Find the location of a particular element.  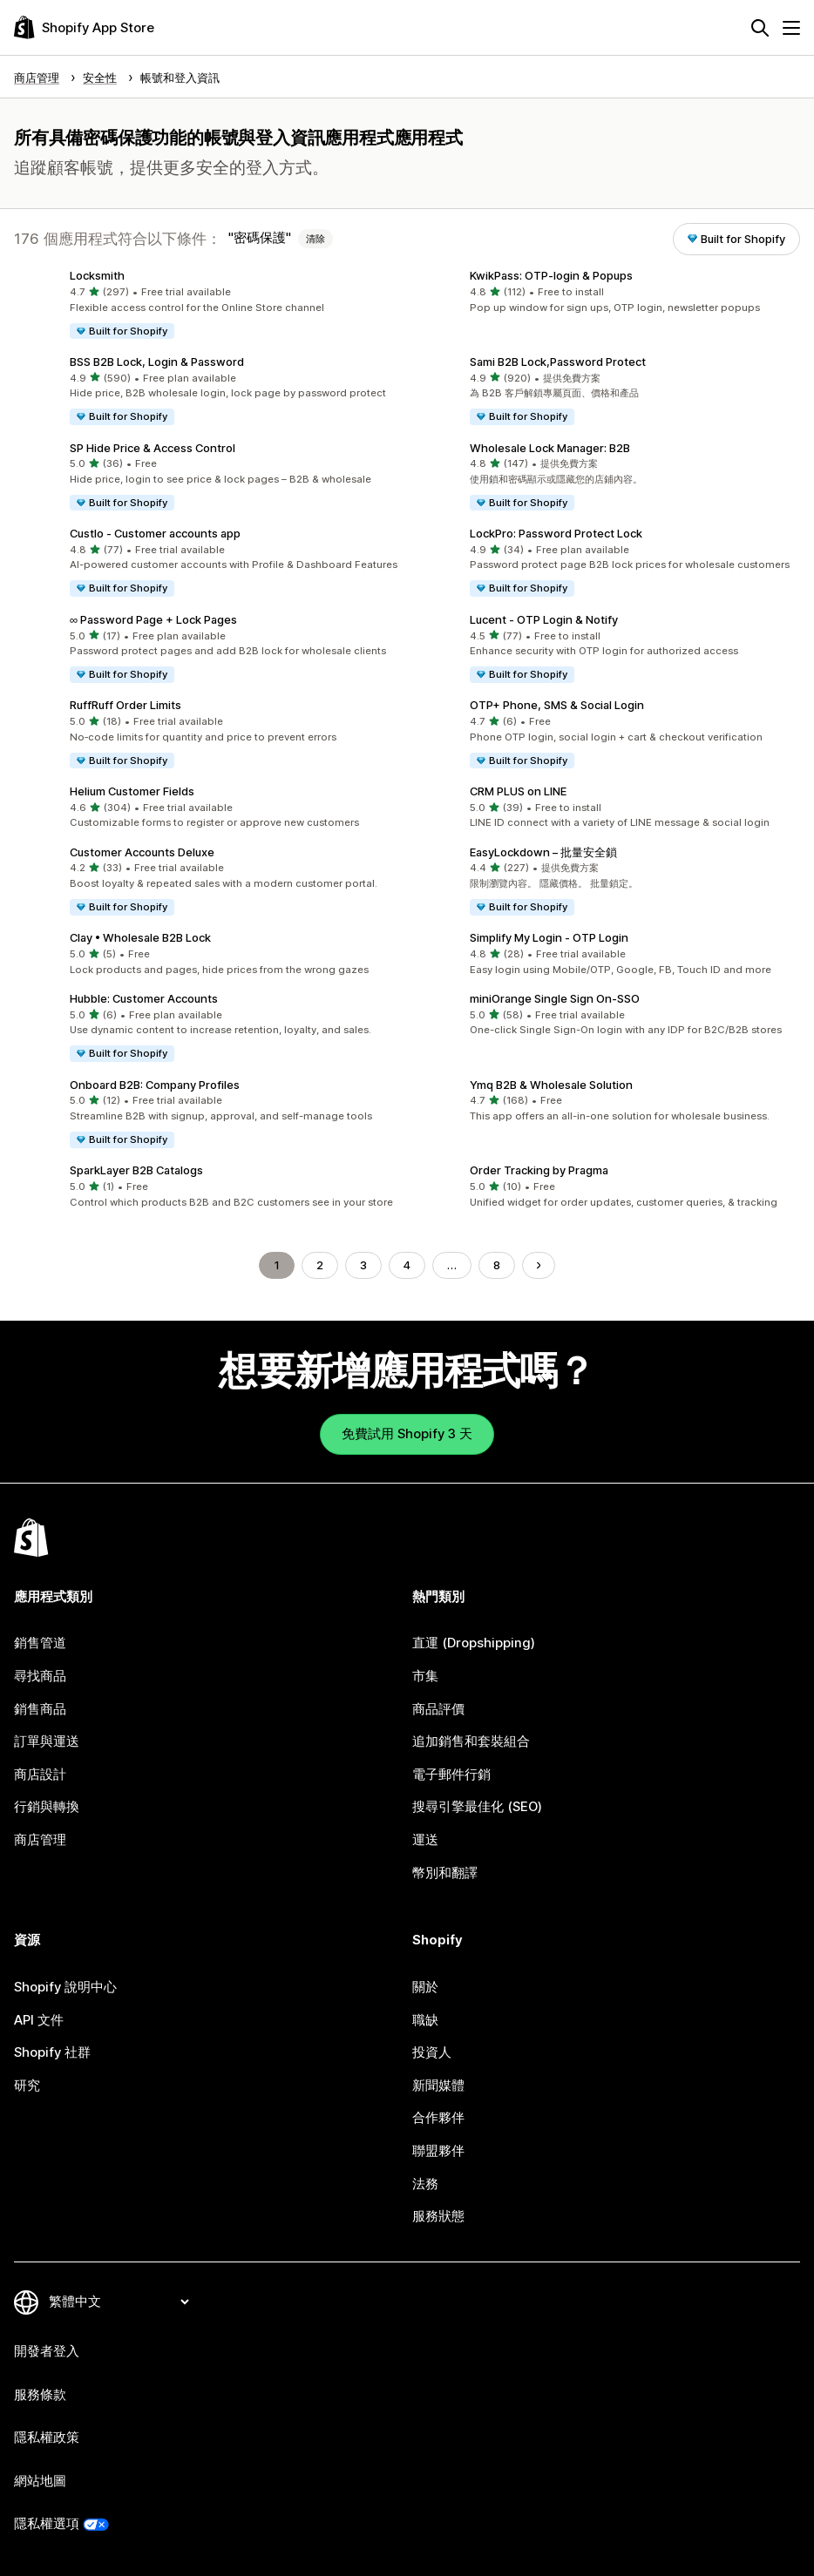

隱私權選項 is located at coordinates (46, 2524).